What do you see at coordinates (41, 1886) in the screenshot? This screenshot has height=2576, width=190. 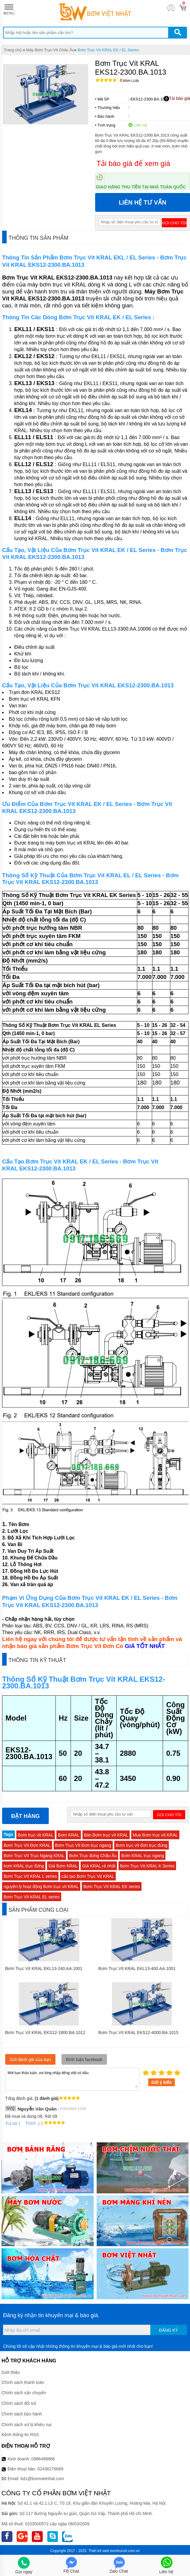 I see `nguyên lý hoạt động Bơm trục vít KRAL` at bounding box center [41, 1886].